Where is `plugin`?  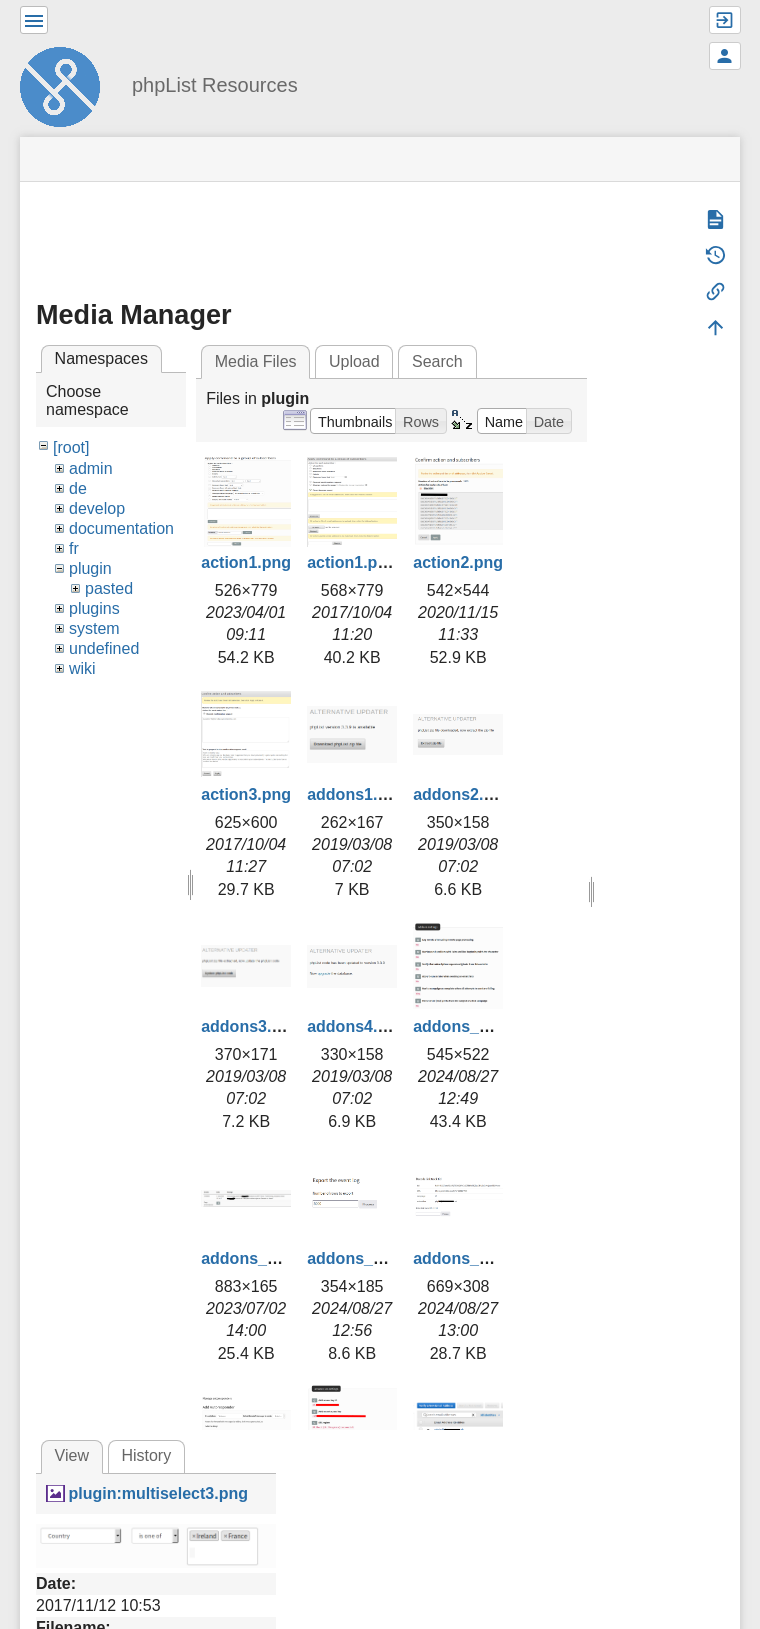
plugin is located at coordinates (90, 568).